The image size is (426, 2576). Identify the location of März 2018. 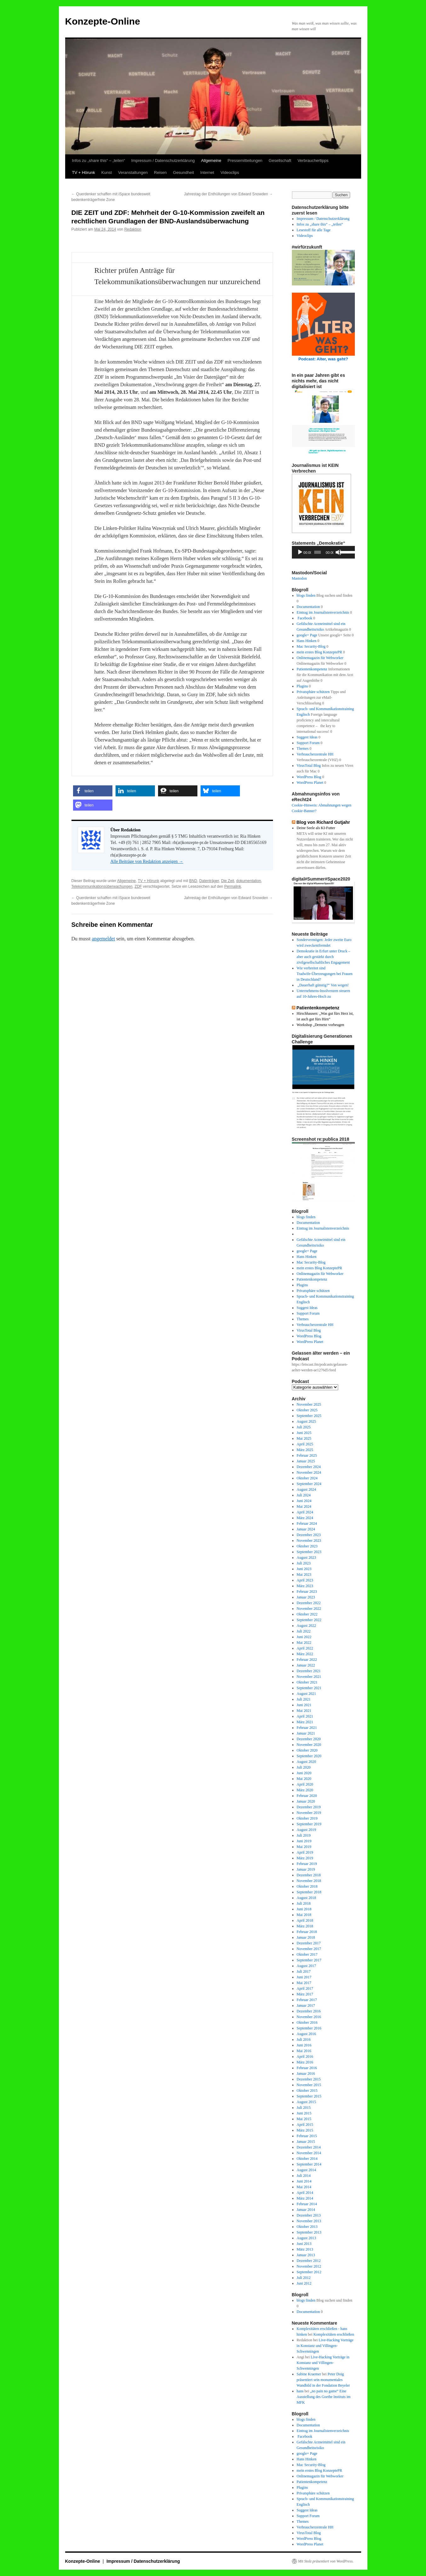
(305, 1926).